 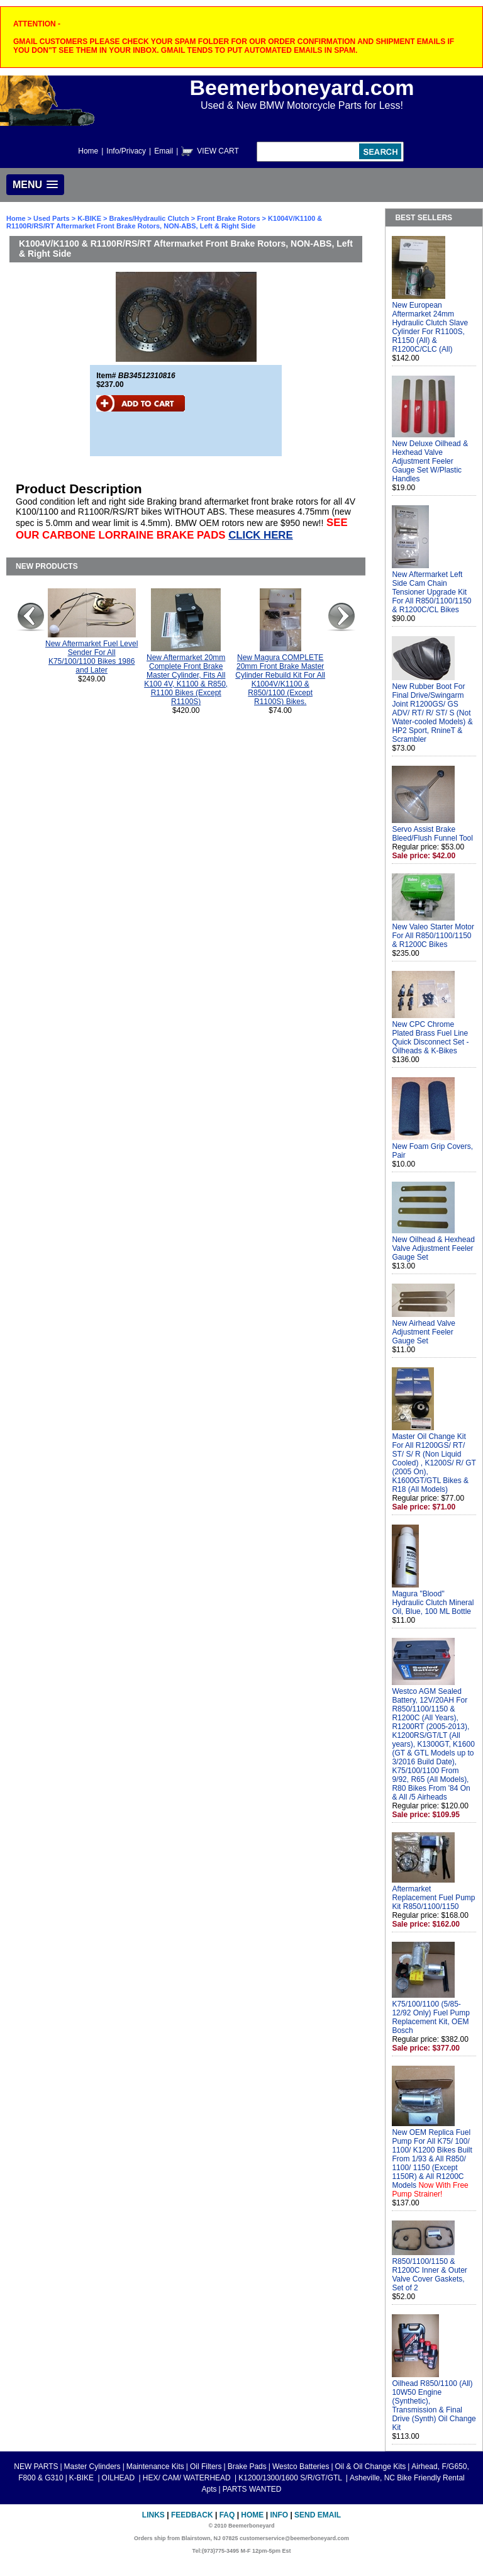 What do you see at coordinates (430, 2017) in the screenshot?
I see `K75/100/1100 (5/85-12/92 Only) Fuel Pump Replacement Kit, OEM Bosch` at bounding box center [430, 2017].